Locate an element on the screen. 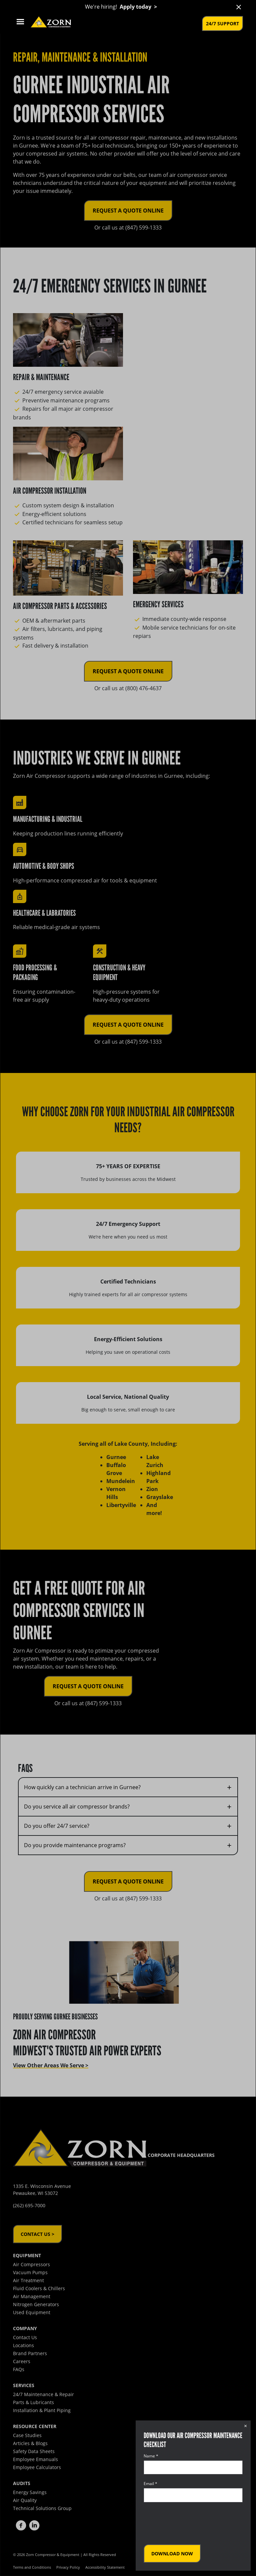  × [Close dialog] is located at coordinates (245, 2425).